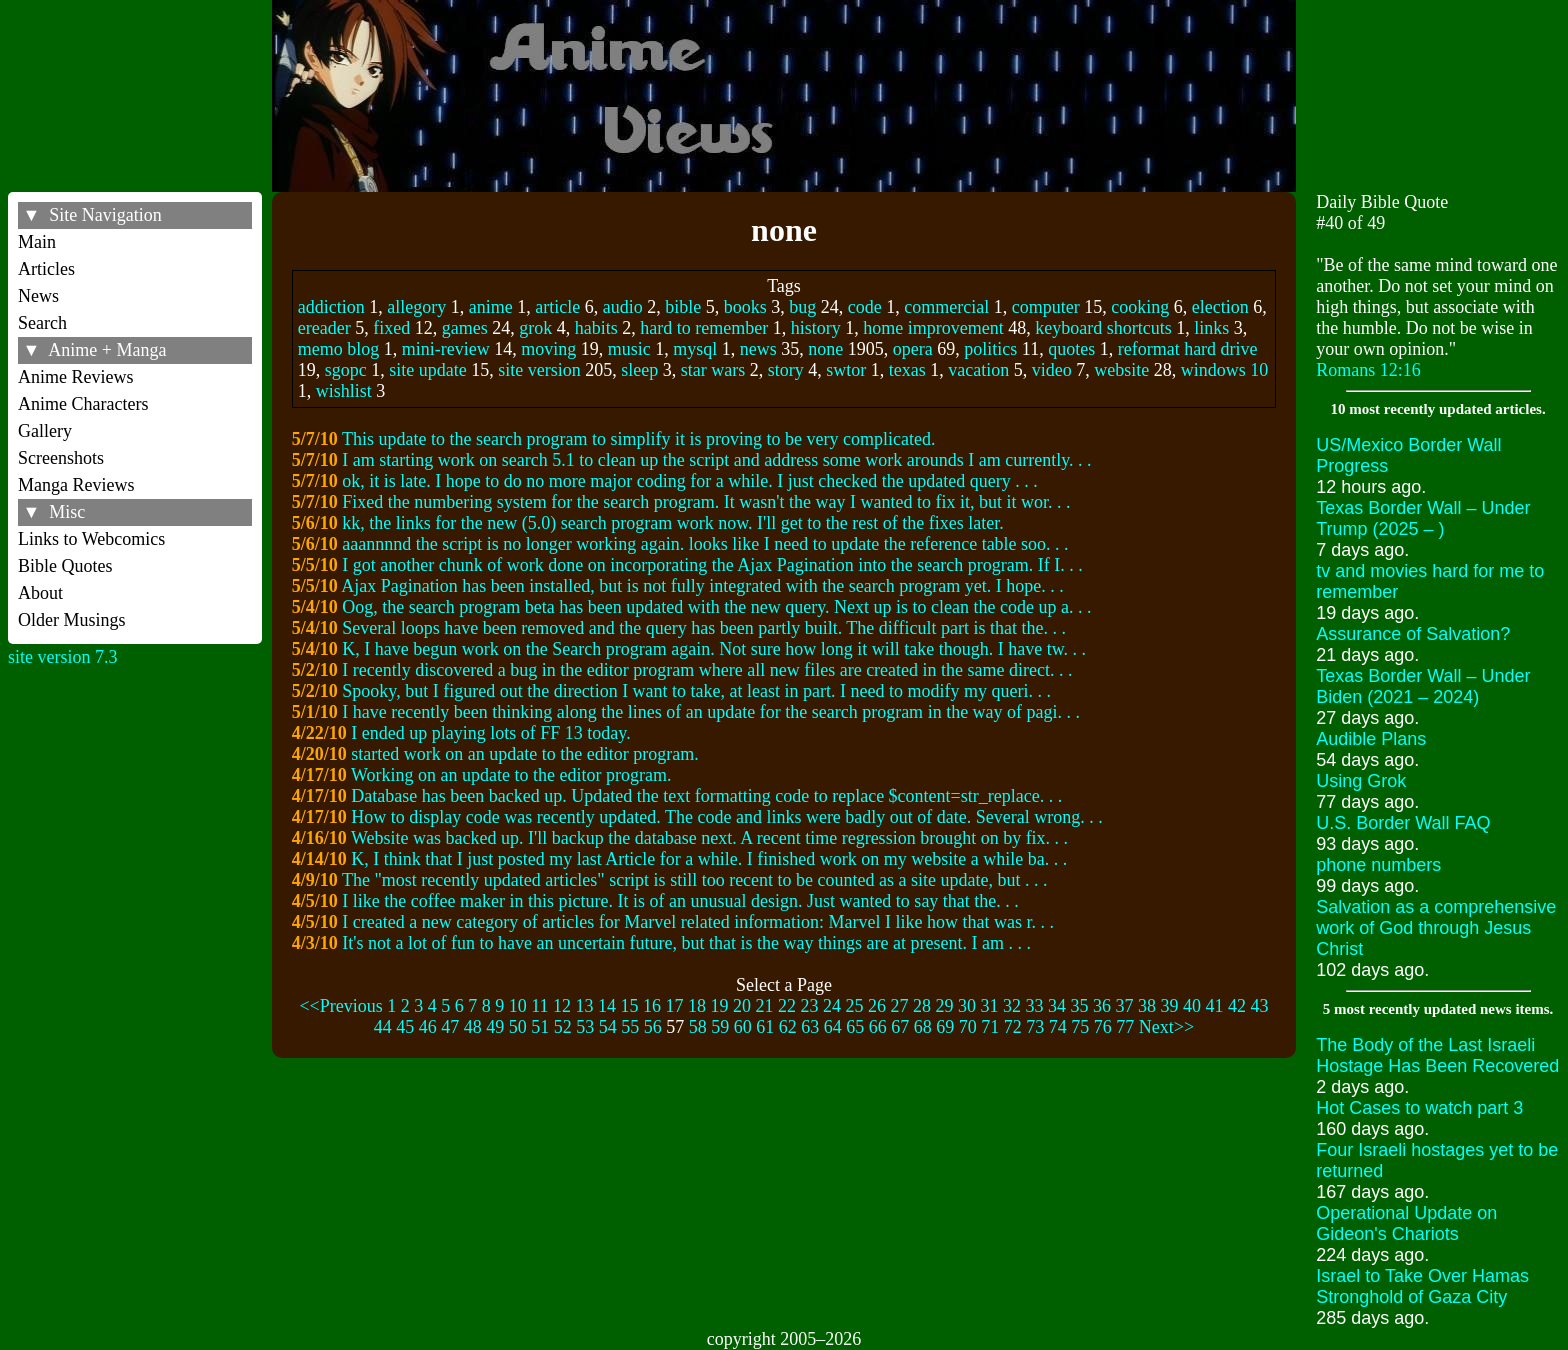 The height and width of the screenshot is (1350, 1568). I want to click on 47, so click(450, 1027).